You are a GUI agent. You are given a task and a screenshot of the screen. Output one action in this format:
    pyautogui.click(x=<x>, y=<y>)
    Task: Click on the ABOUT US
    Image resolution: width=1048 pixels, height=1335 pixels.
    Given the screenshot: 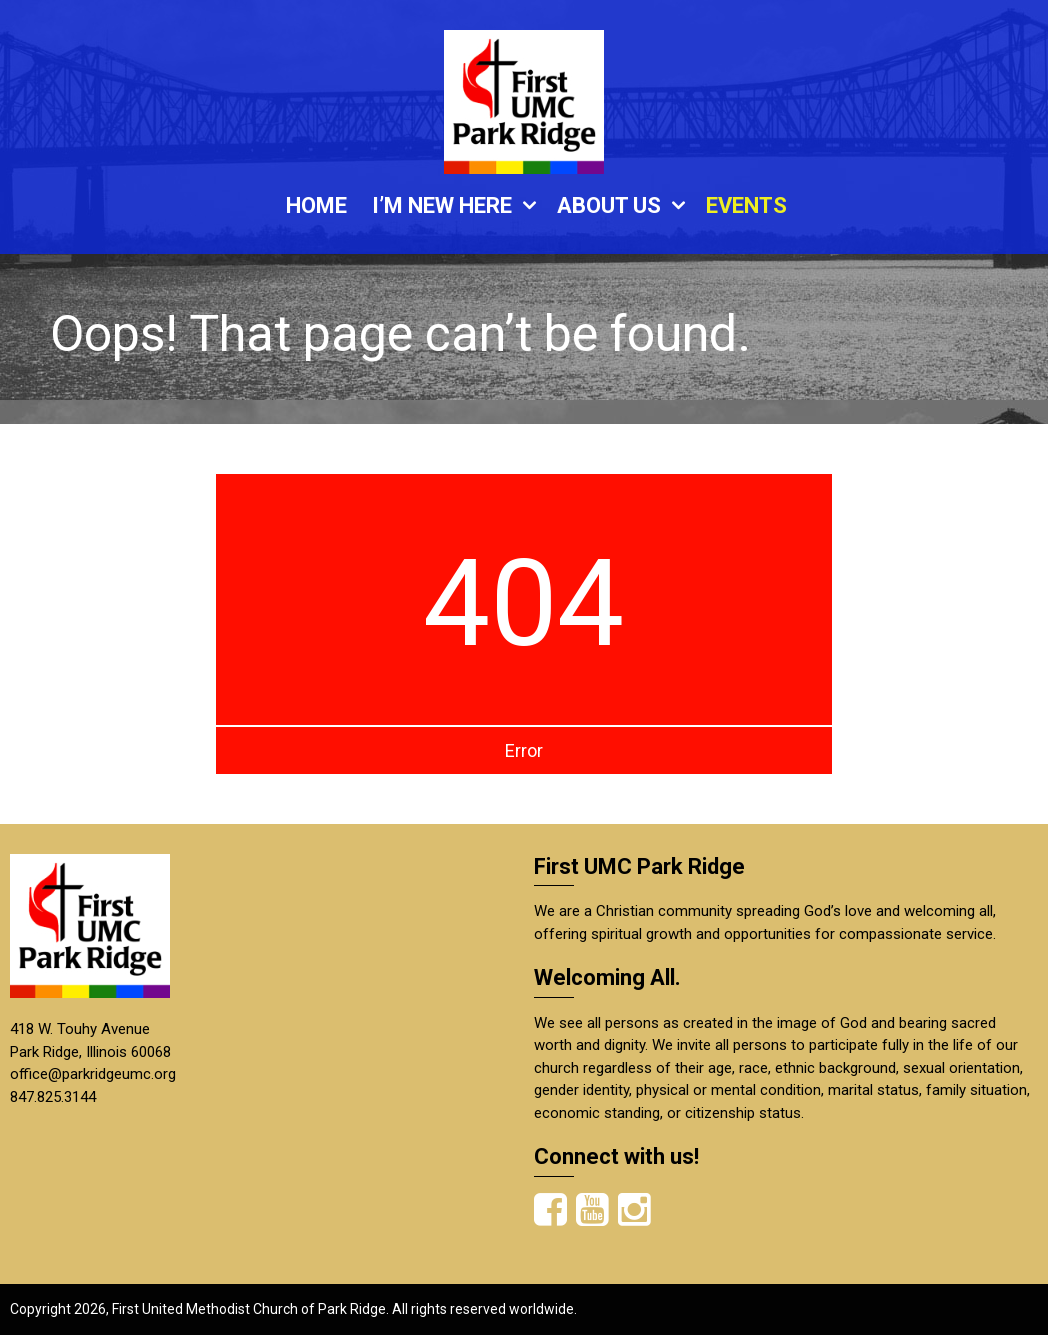 What is the action you would take?
    pyautogui.click(x=609, y=205)
    